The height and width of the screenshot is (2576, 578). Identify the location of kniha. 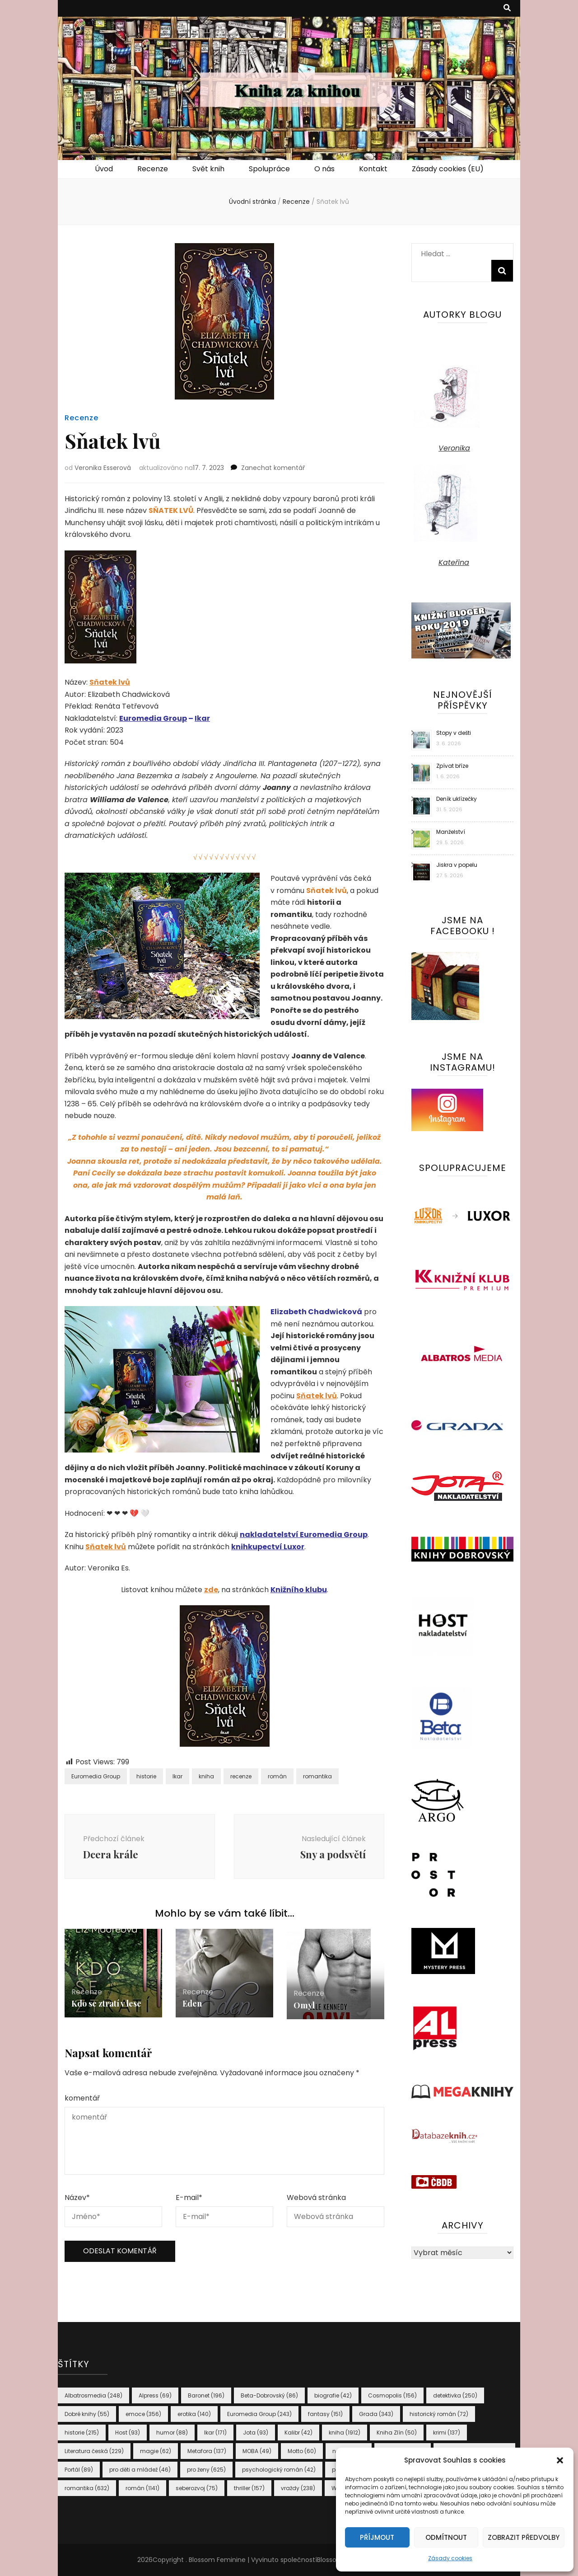
(206, 1776).